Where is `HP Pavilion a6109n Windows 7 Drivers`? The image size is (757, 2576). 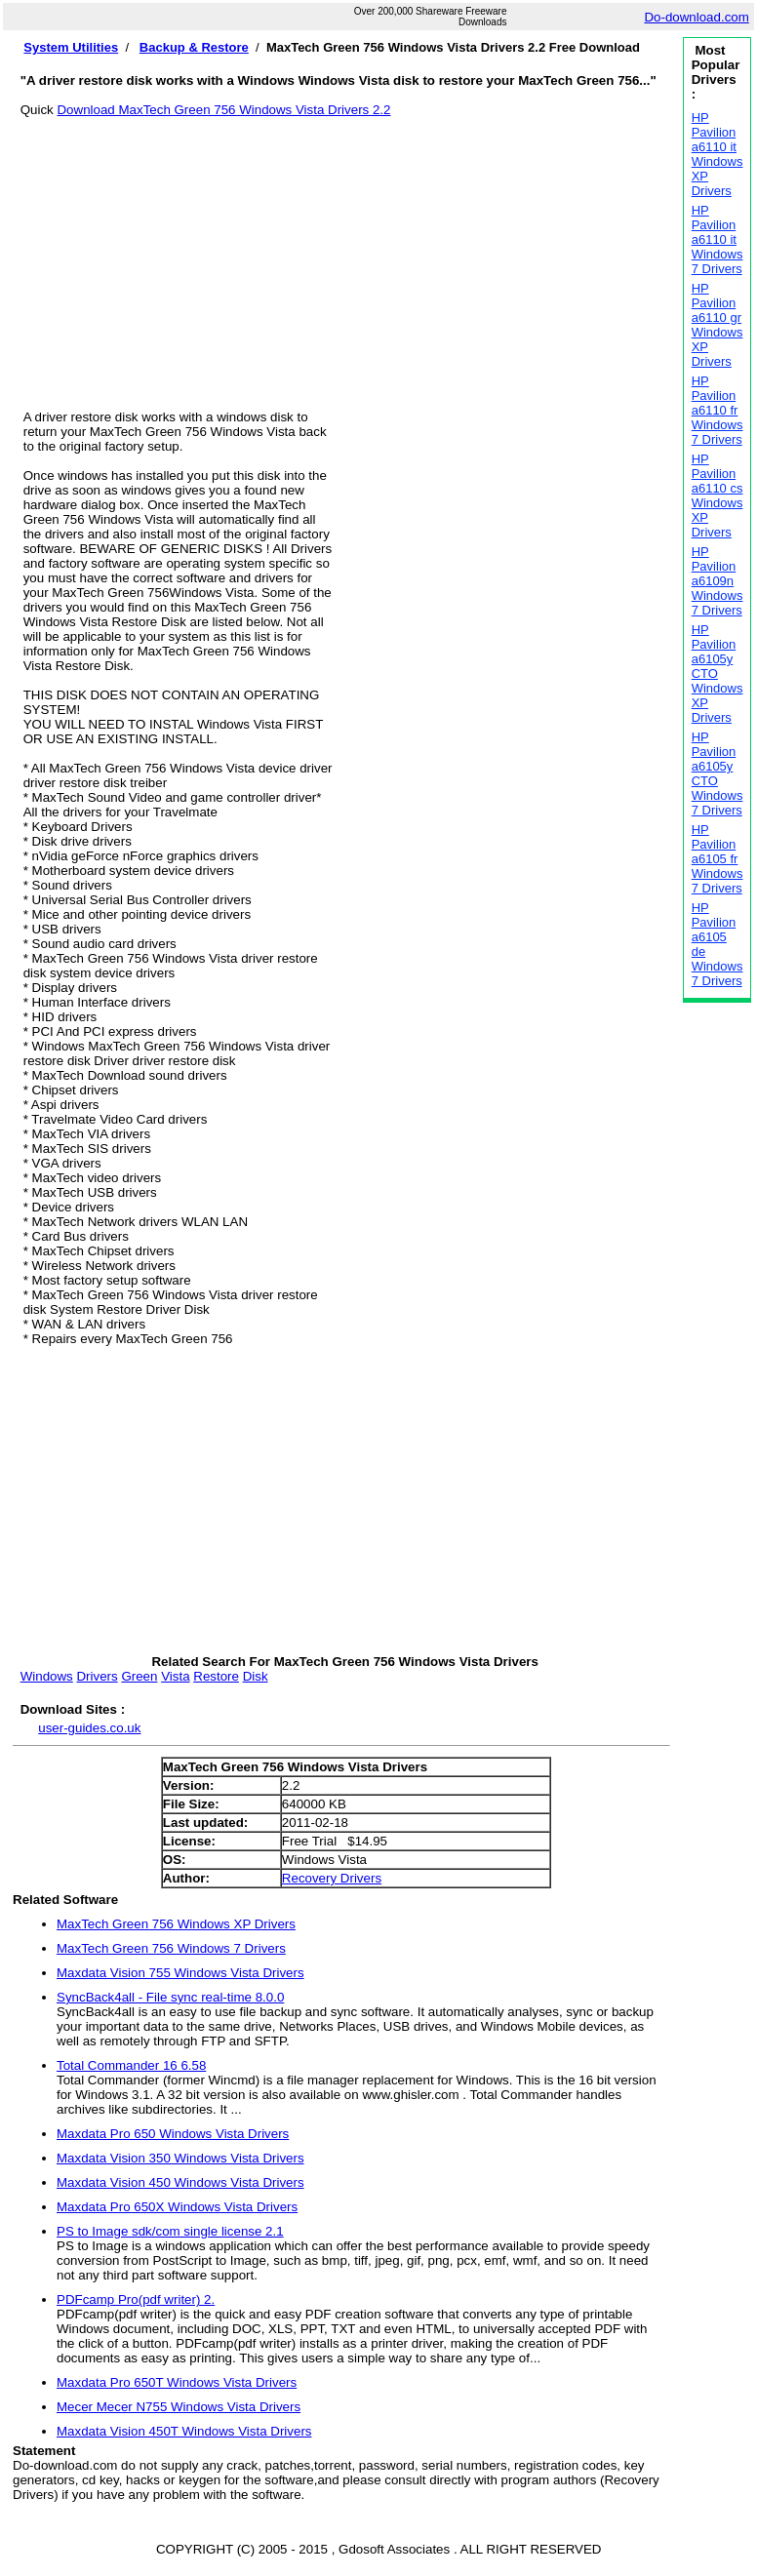
HP Pavilion a6109n Windows 7 Drivers is located at coordinates (717, 580).